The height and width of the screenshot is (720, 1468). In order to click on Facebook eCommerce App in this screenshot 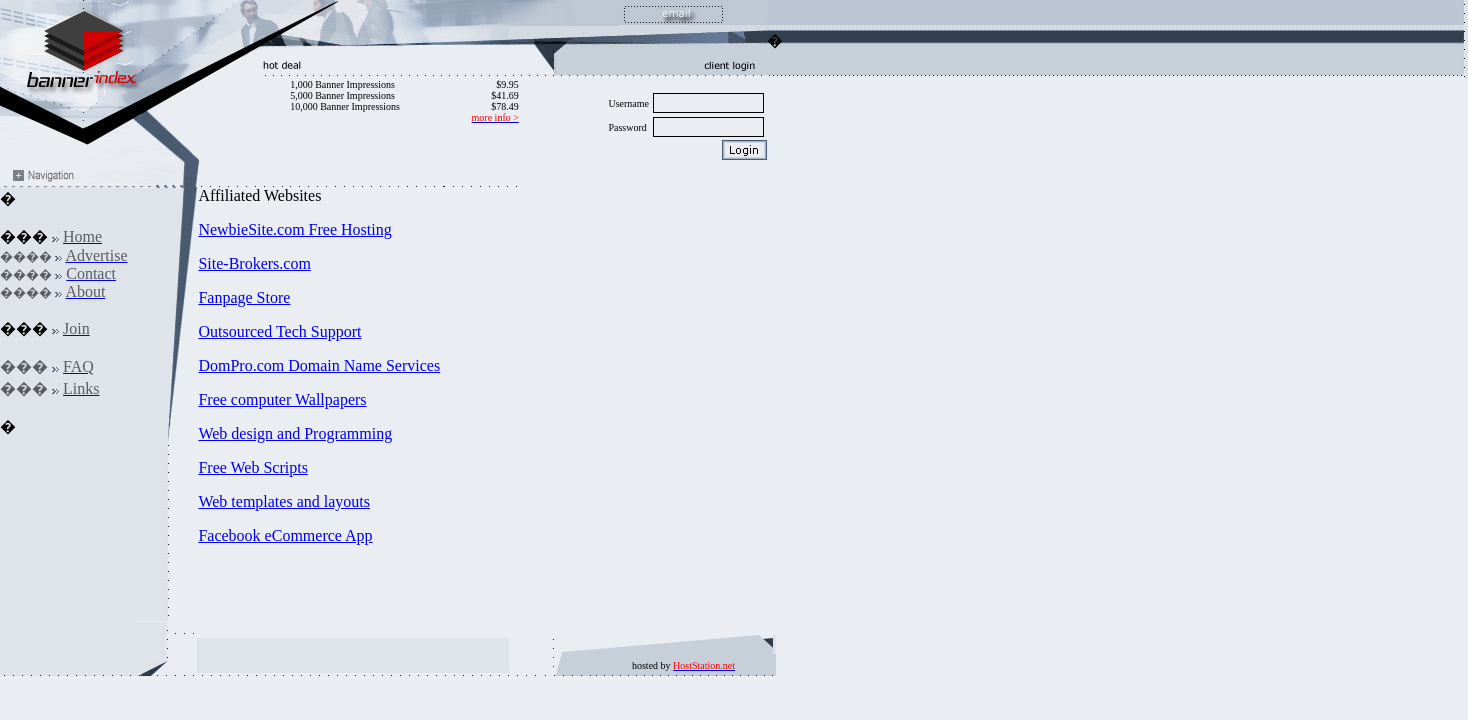, I will do `click(285, 535)`.